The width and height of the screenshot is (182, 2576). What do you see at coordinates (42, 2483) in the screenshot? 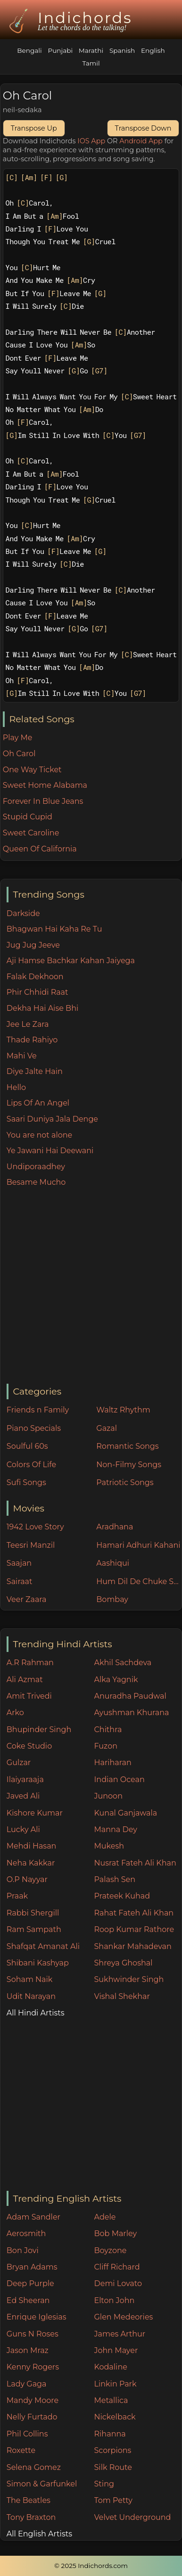
I see `Simon & Garfunkel` at bounding box center [42, 2483].